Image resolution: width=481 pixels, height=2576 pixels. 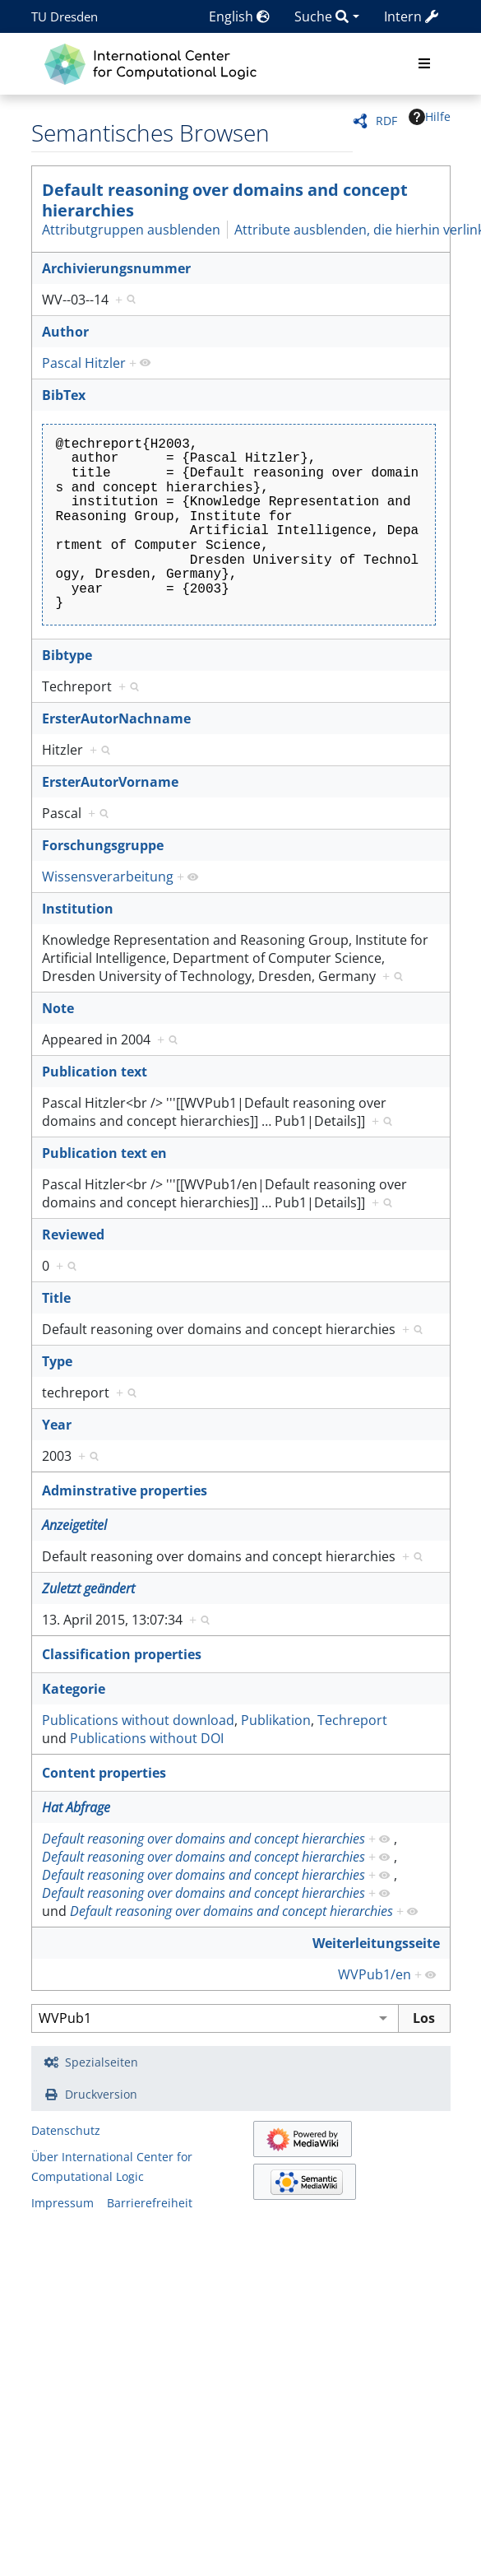 What do you see at coordinates (94, 1071) in the screenshot?
I see `Publication text` at bounding box center [94, 1071].